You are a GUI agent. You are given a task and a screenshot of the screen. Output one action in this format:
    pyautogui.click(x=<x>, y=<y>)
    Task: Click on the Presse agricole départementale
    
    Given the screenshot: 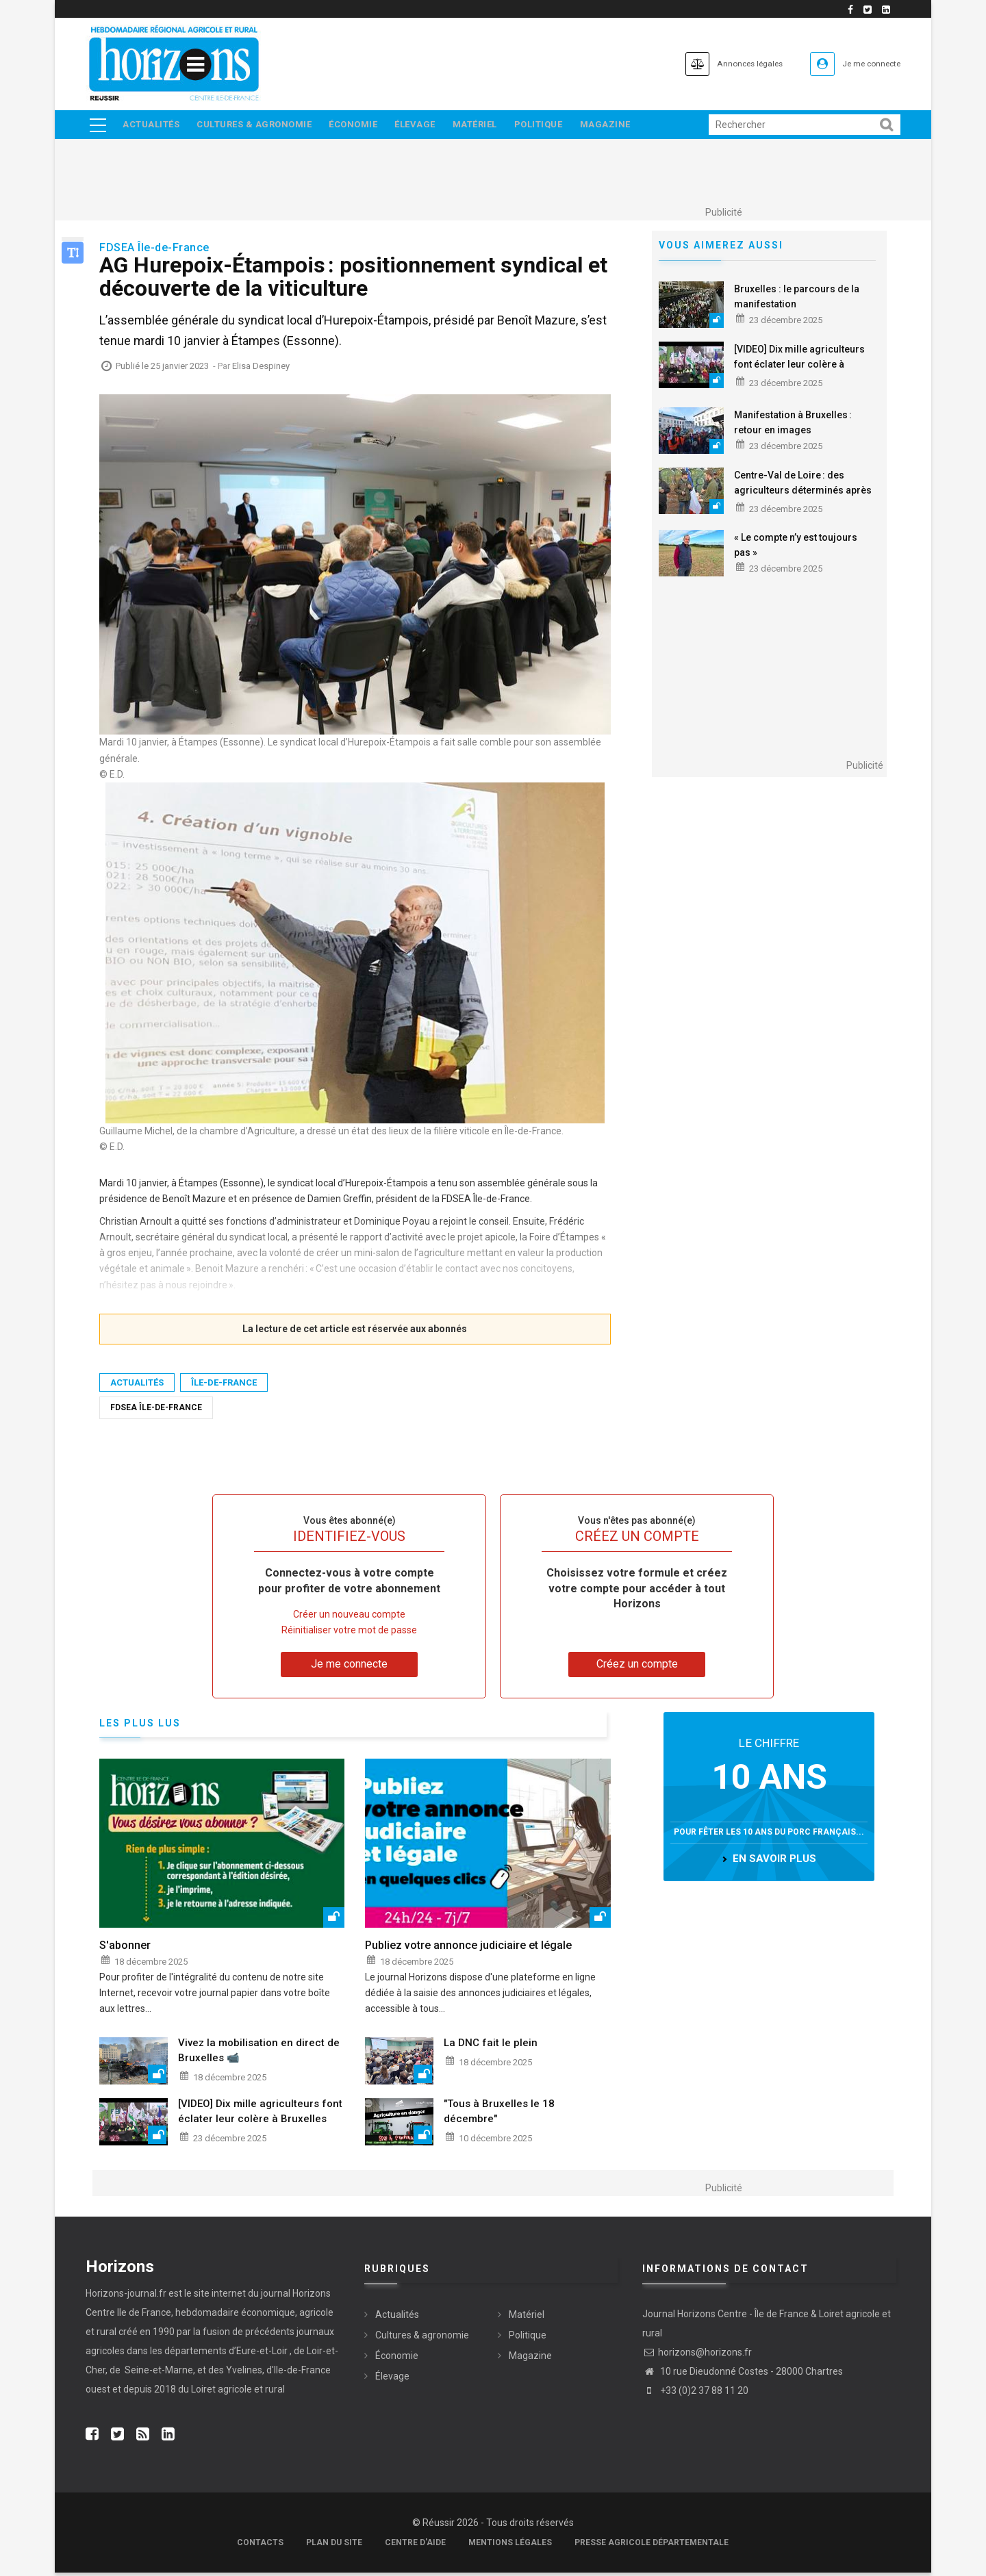 What is the action you would take?
    pyautogui.click(x=651, y=2546)
    